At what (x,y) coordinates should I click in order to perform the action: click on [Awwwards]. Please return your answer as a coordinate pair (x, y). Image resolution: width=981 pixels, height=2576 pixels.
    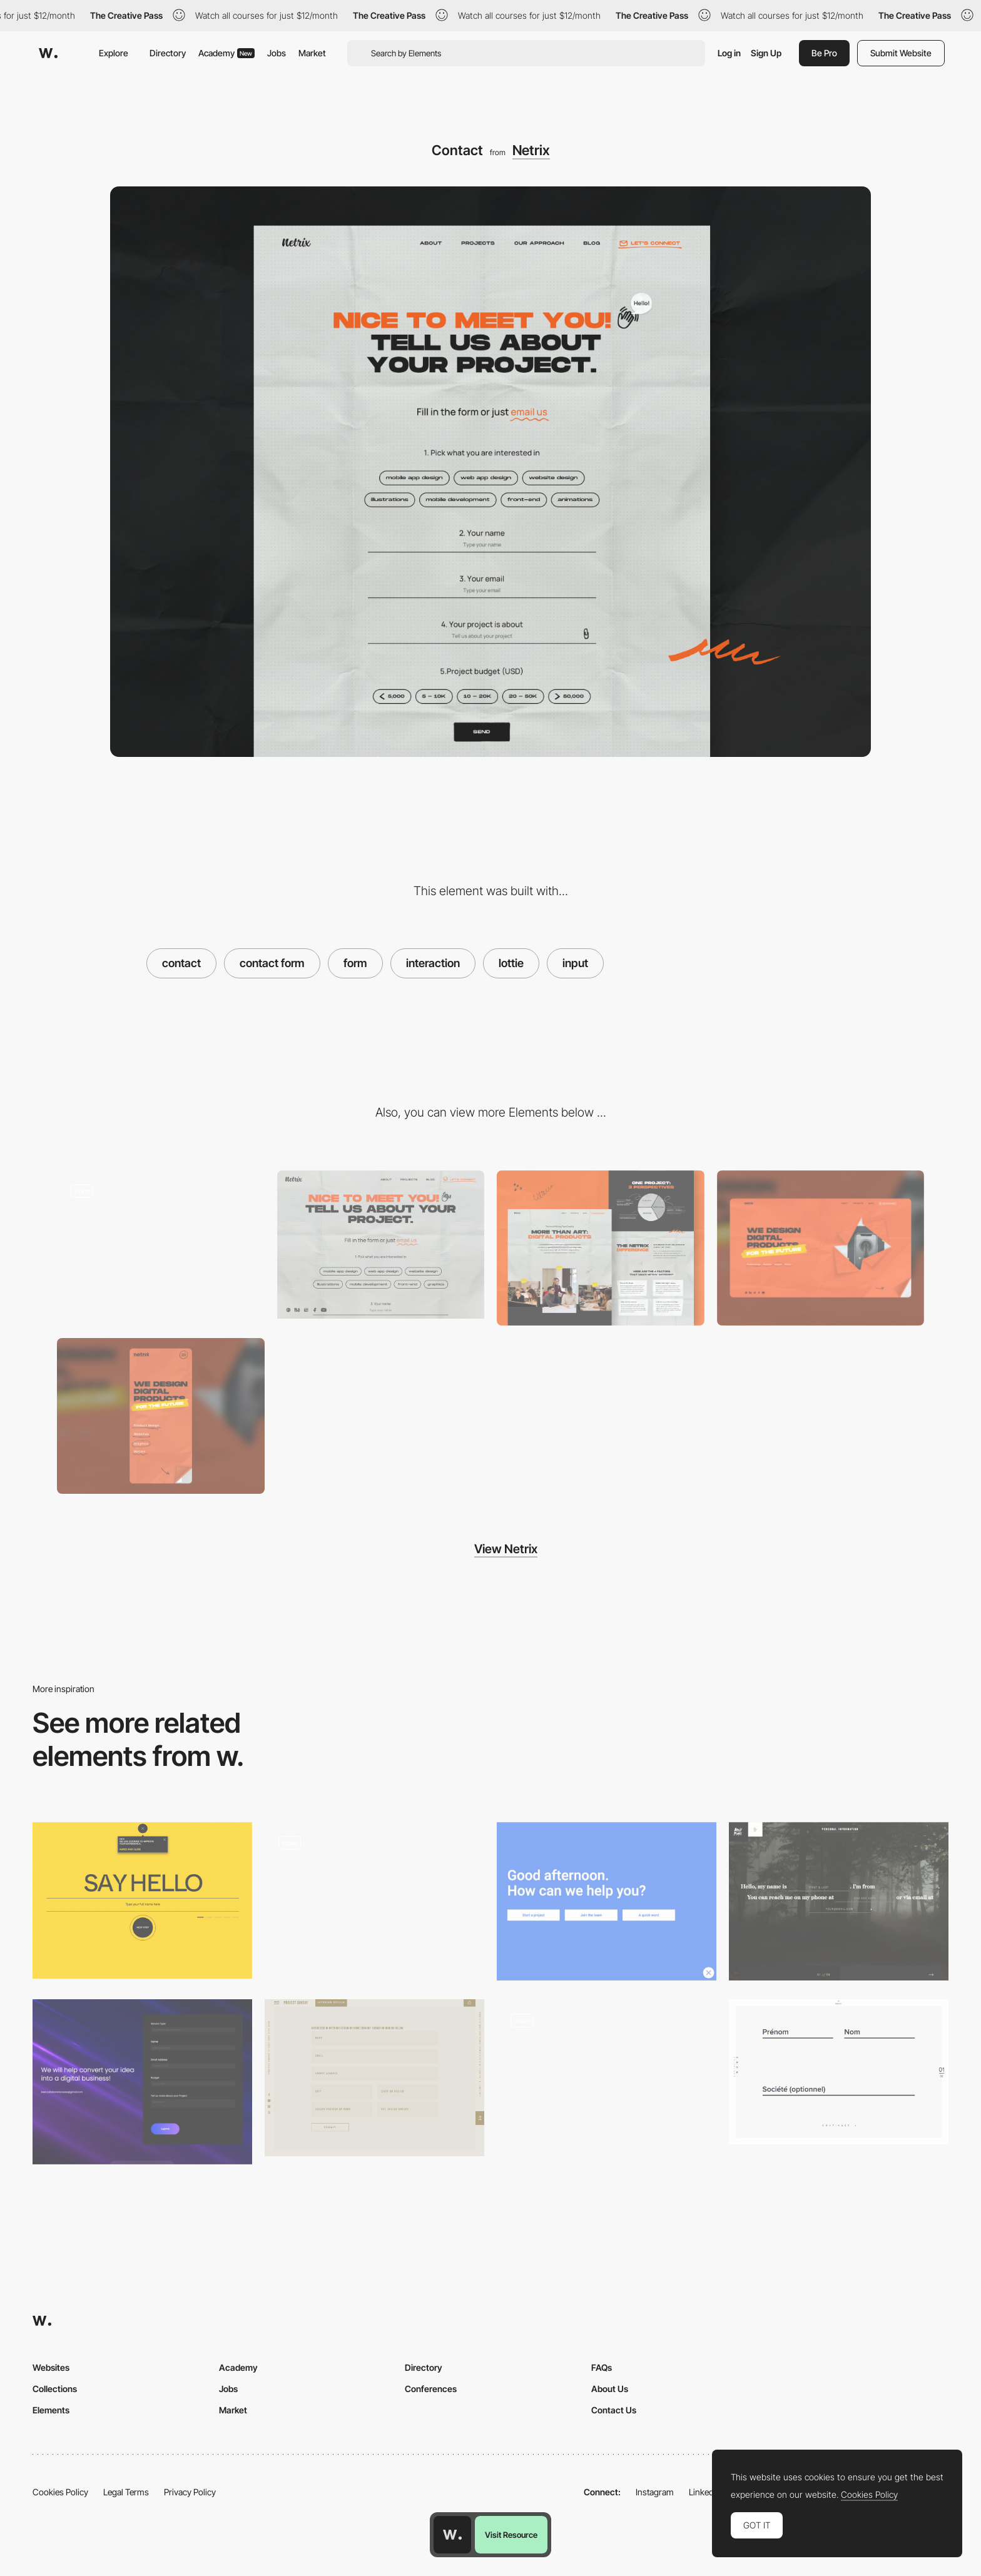
    Looking at the image, I should click on (48, 53).